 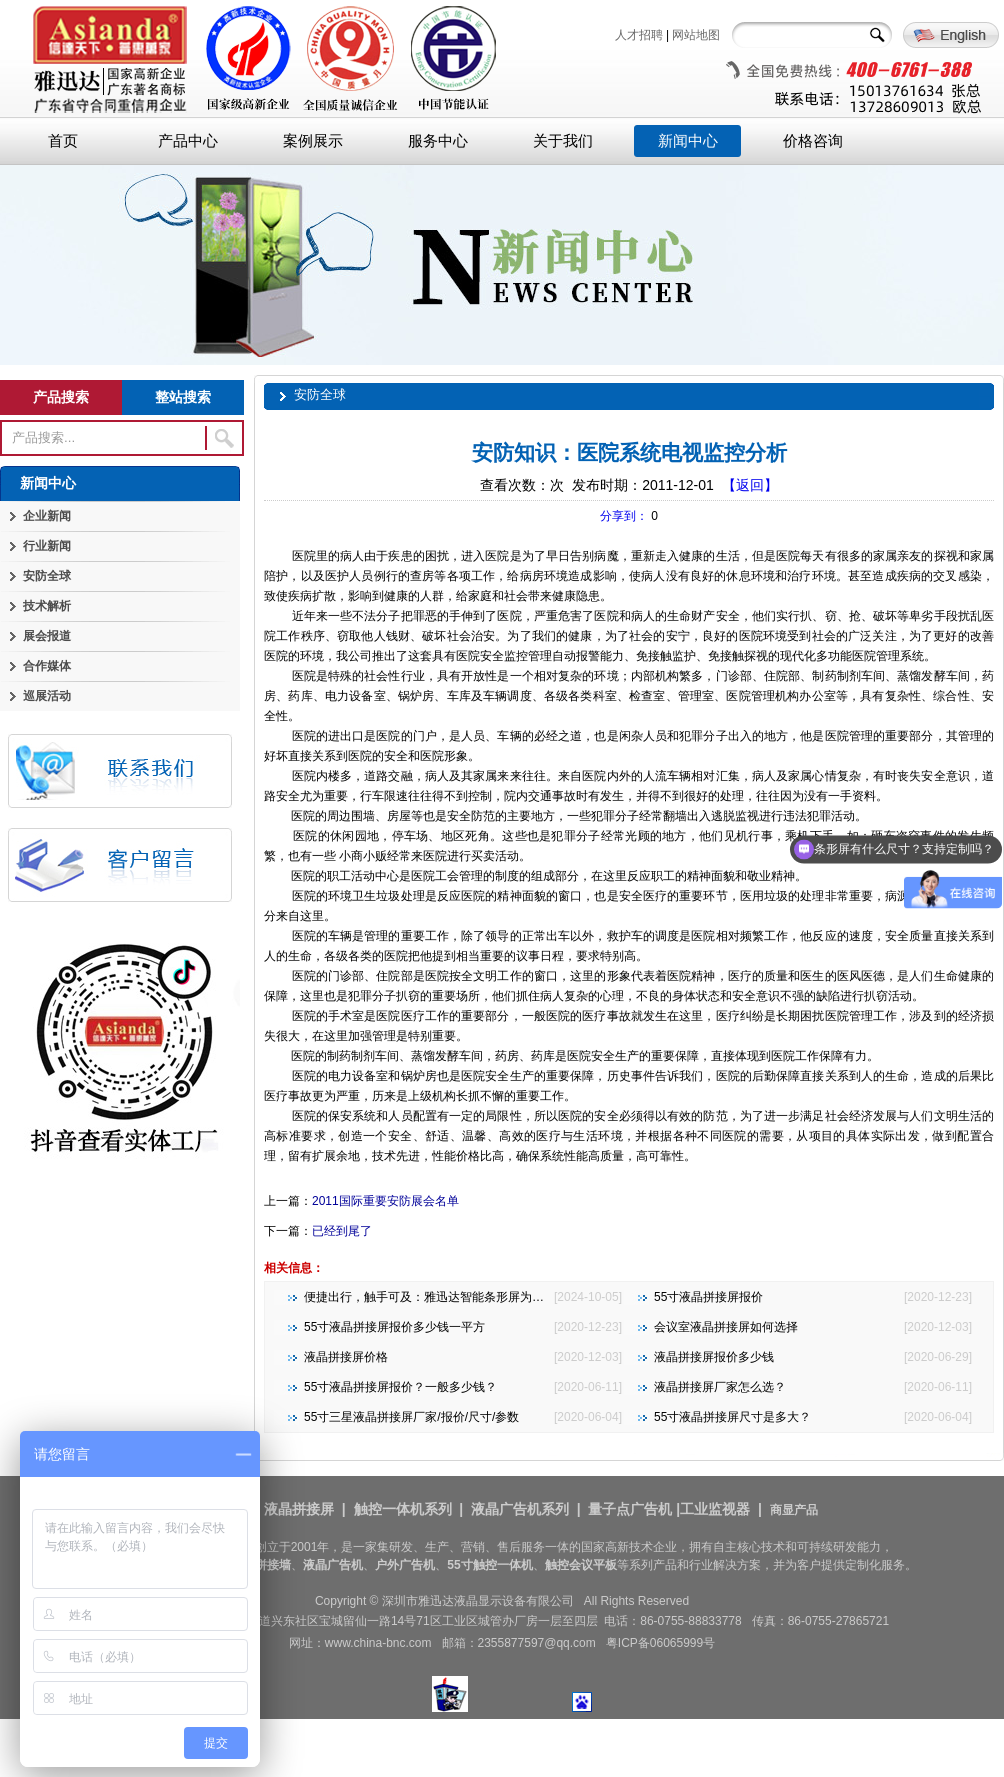 I want to click on 关于我们, so click(x=563, y=141).